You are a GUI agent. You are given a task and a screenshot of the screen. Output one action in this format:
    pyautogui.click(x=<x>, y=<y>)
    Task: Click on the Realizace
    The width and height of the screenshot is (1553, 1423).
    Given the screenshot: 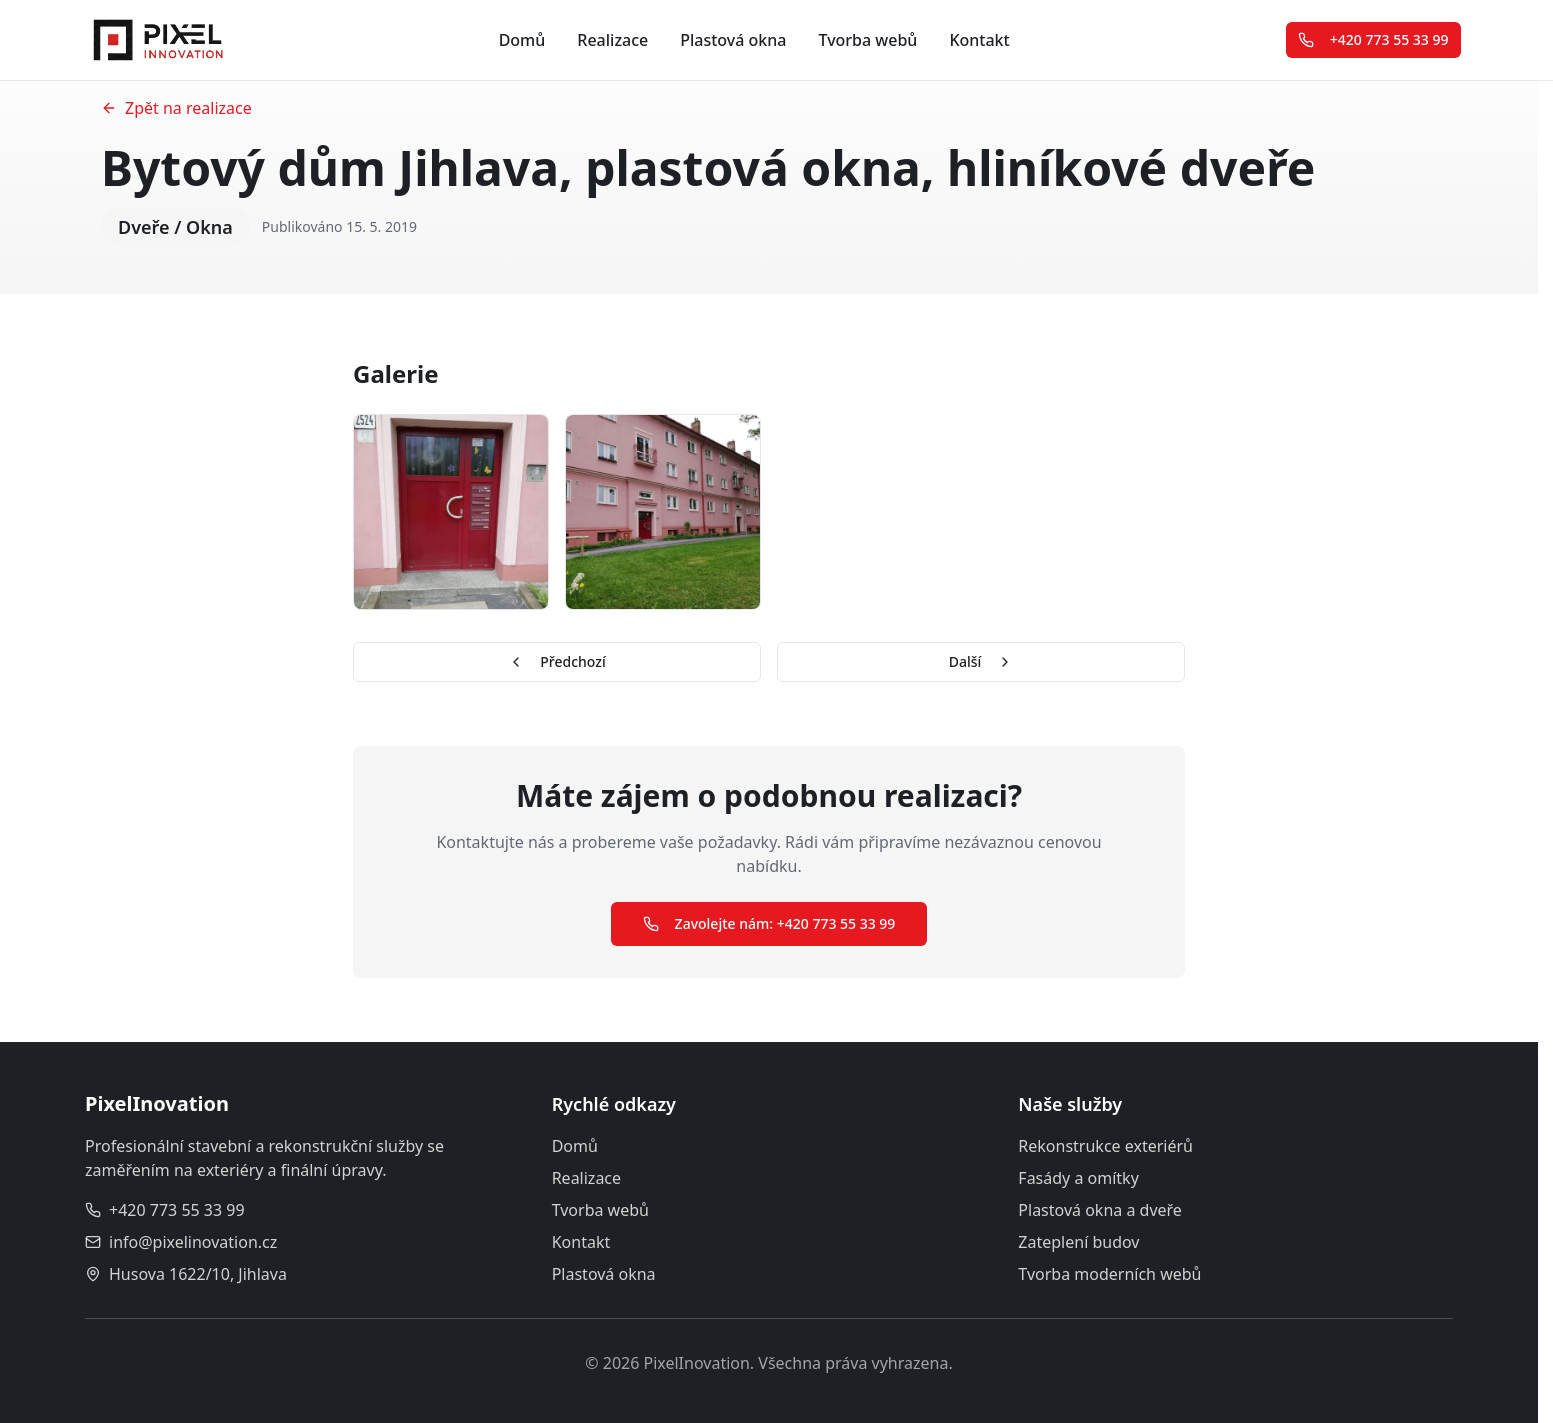 What is the action you would take?
    pyautogui.click(x=612, y=40)
    